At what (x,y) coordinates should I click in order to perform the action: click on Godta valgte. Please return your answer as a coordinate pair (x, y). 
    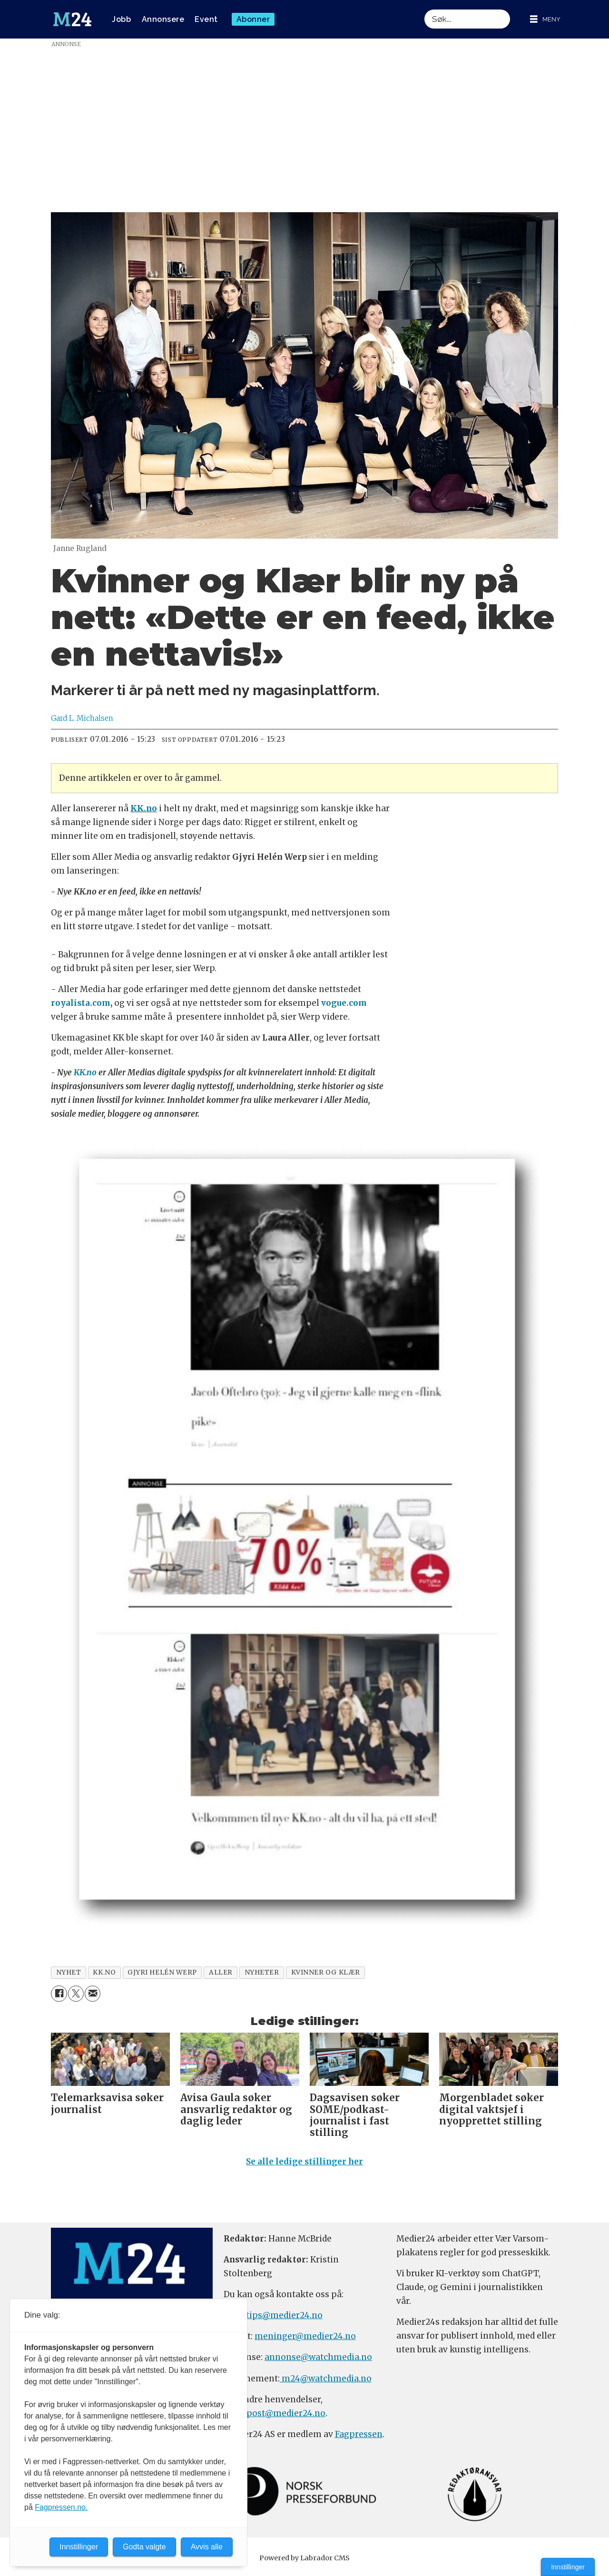
    Looking at the image, I should click on (144, 2547).